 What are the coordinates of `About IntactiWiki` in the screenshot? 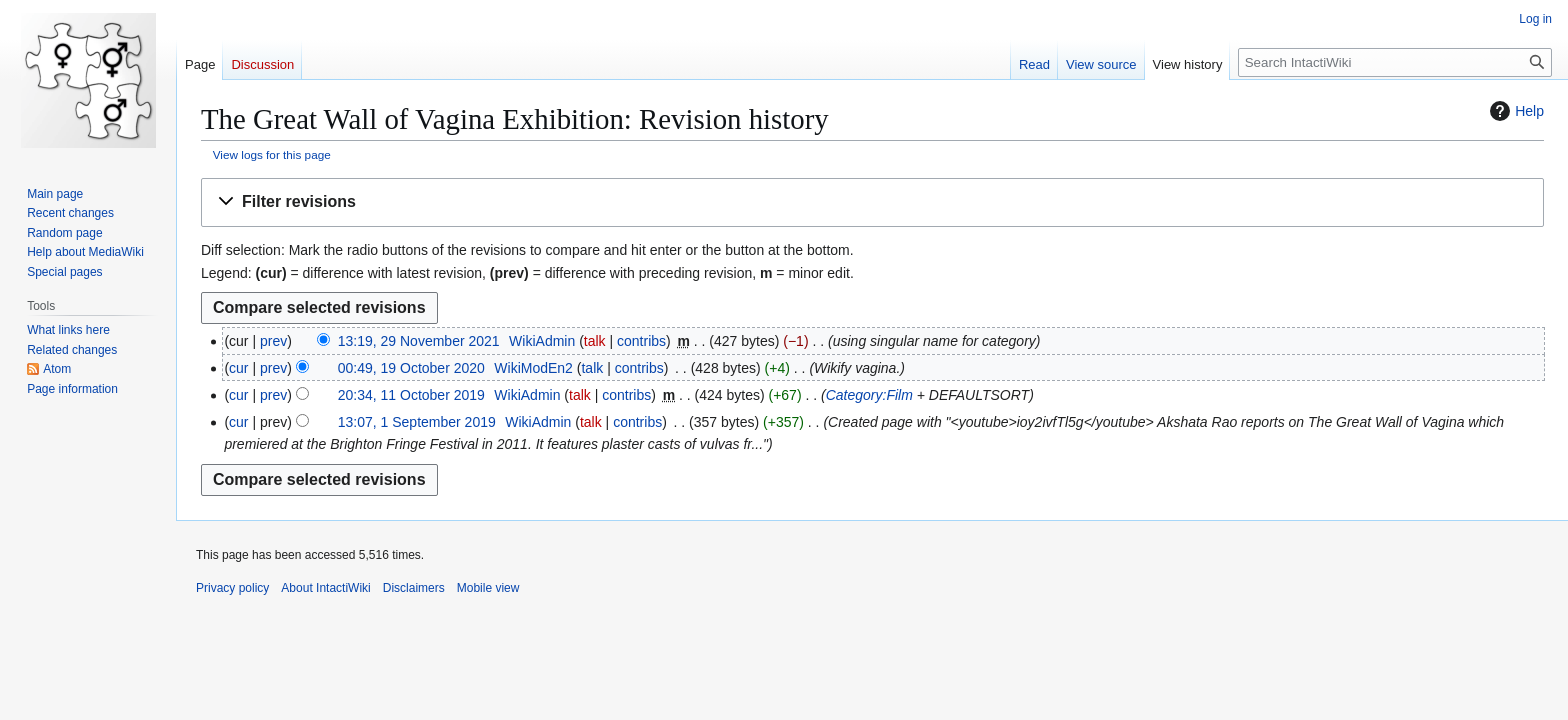 It's located at (325, 588).